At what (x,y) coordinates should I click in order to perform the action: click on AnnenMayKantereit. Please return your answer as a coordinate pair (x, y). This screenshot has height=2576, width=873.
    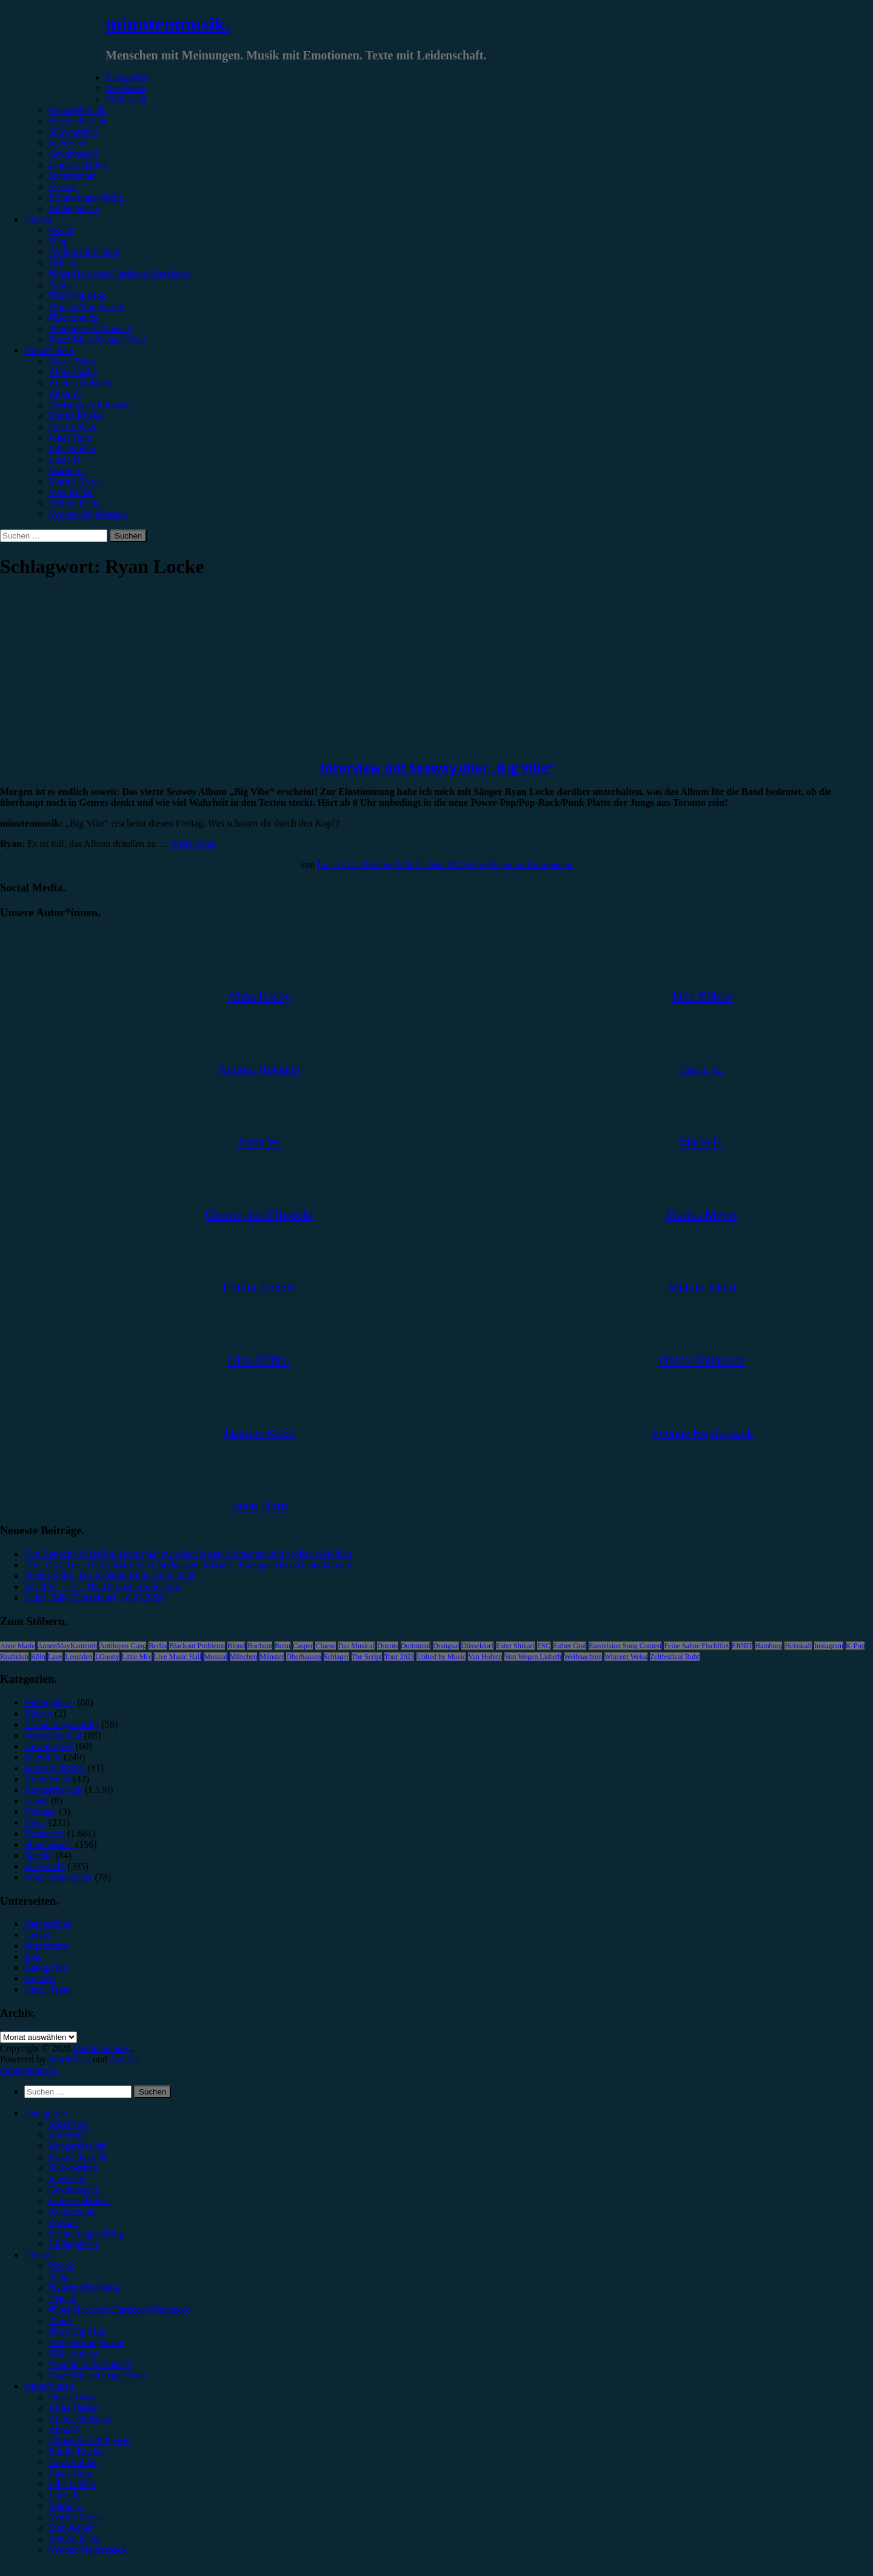
    Looking at the image, I should click on (68, 1646).